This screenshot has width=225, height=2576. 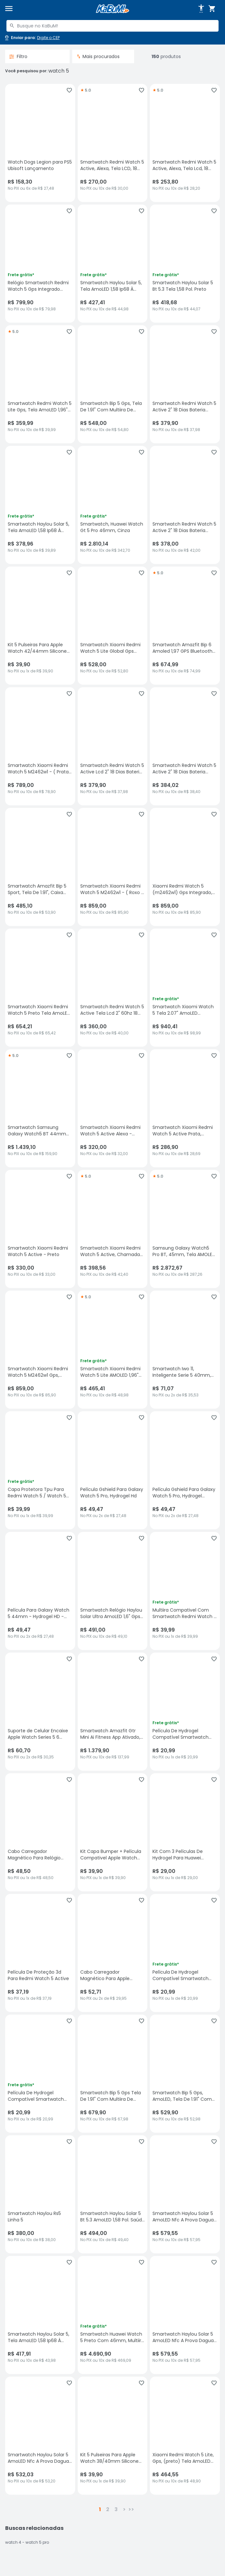 I want to click on [Smartwatch Haylou Rs5 Linha 5, sem avaliações, R$ 380 no PIX ou 10x de R$ 38,00], so click(x=40, y=2194).